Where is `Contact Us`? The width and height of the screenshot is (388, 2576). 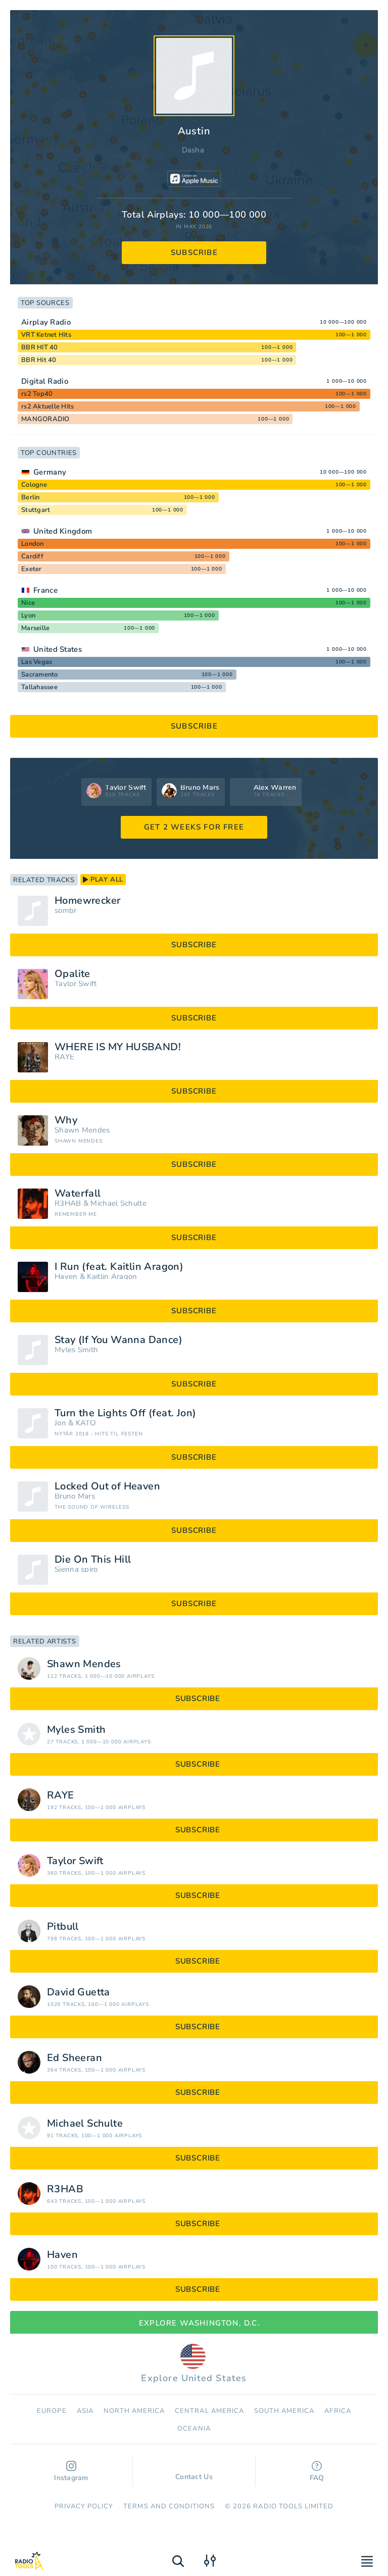 Contact Us is located at coordinates (194, 2472).